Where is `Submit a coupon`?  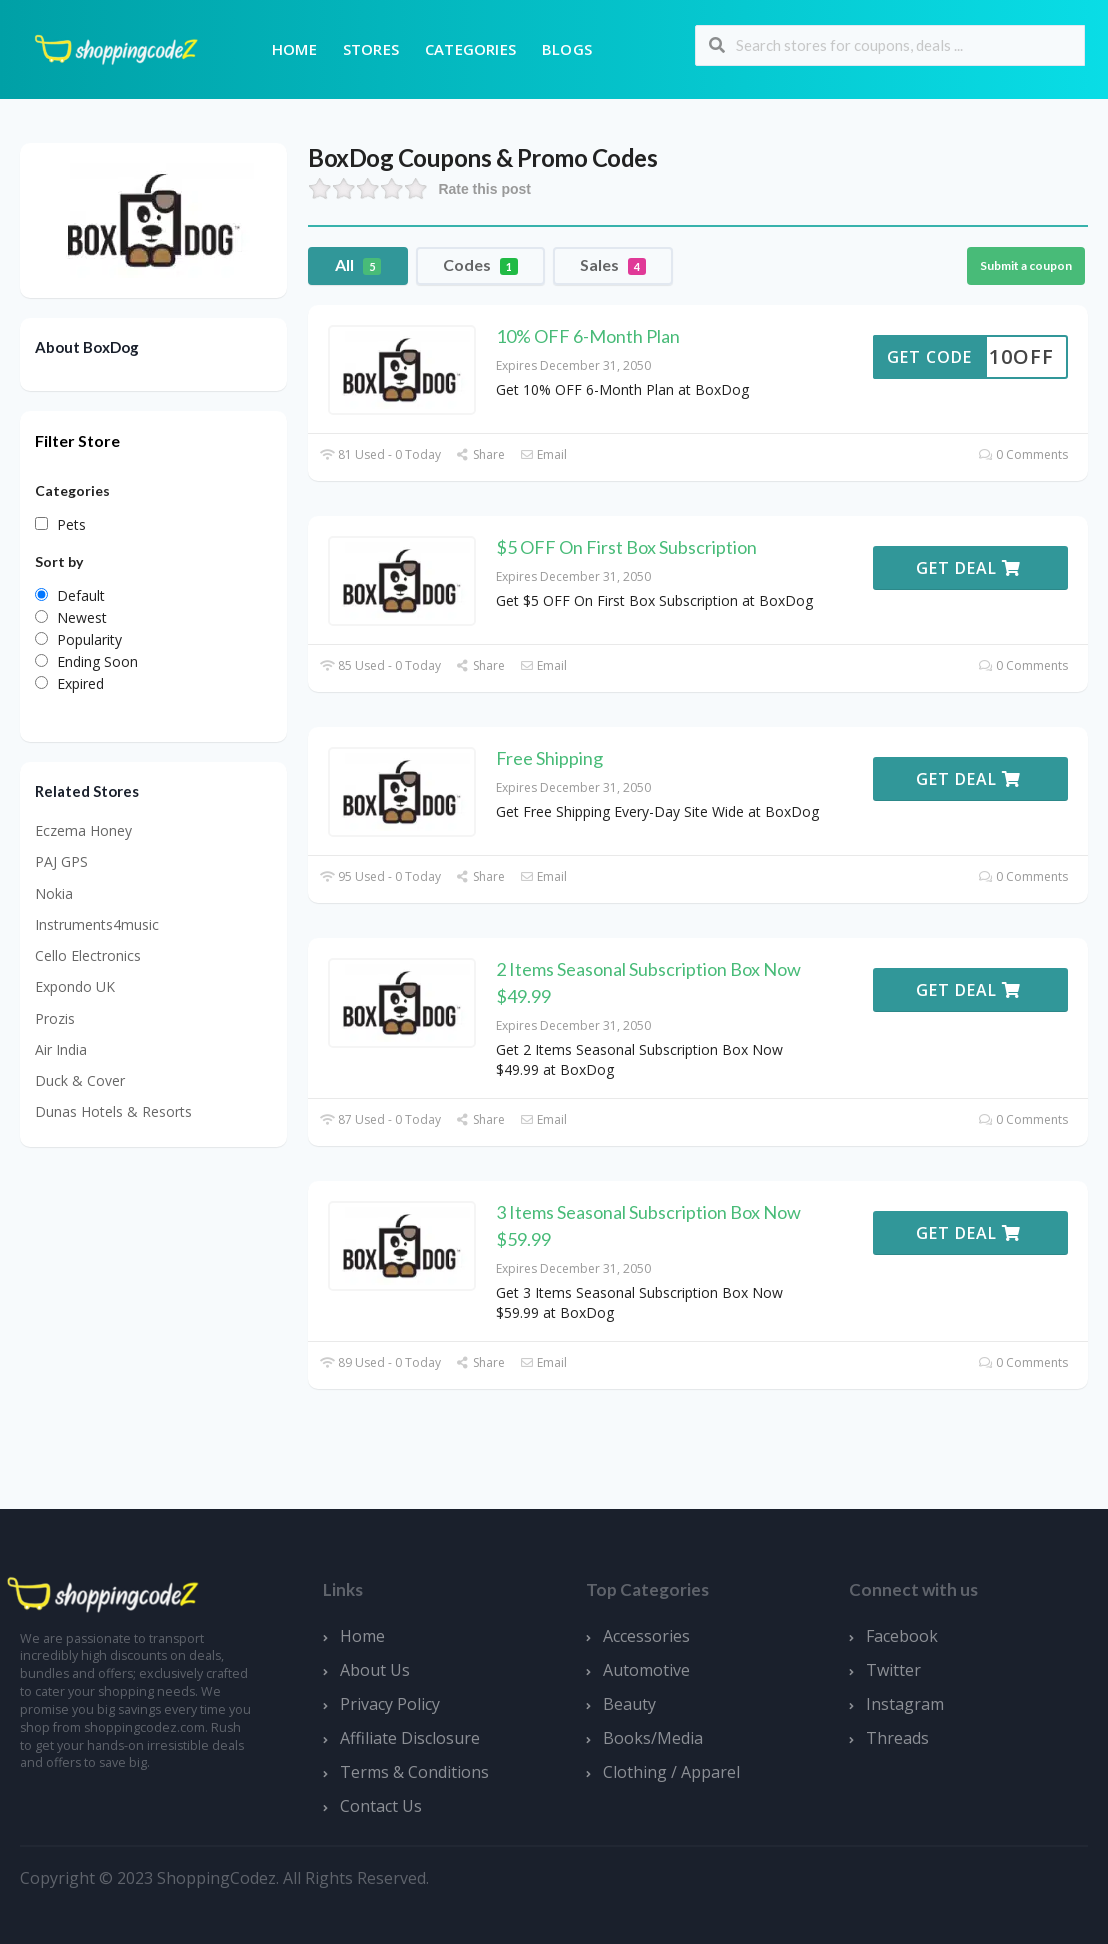 Submit a coupon is located at coordinates (1026, 265).